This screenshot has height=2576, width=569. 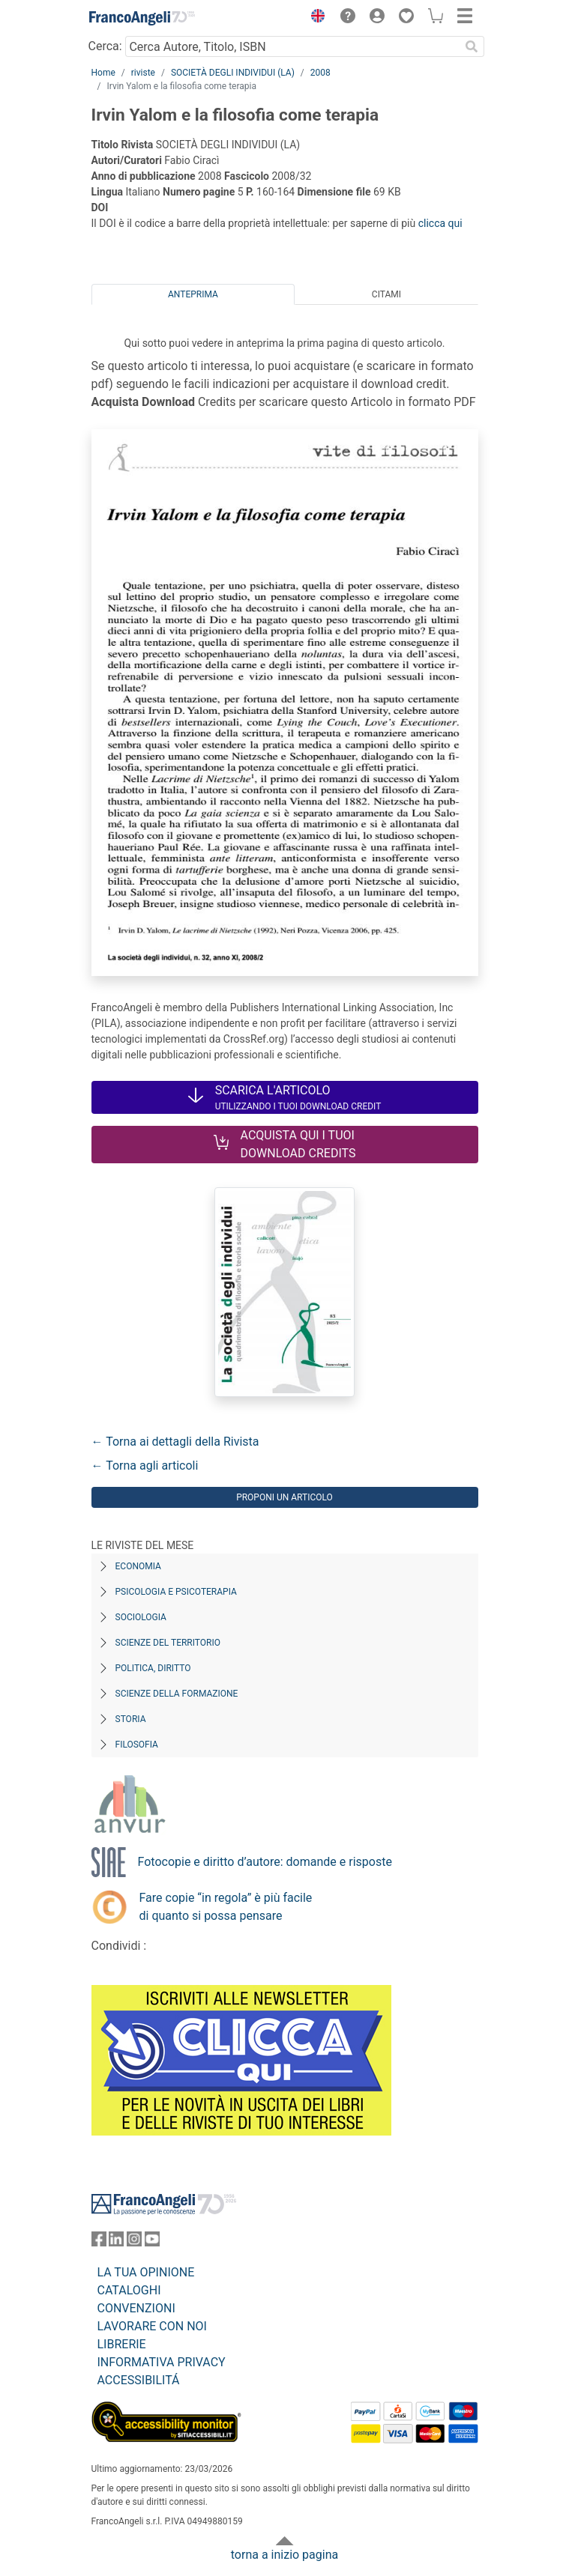 I want to click on Citami [tab], so click(x=386, y=294).